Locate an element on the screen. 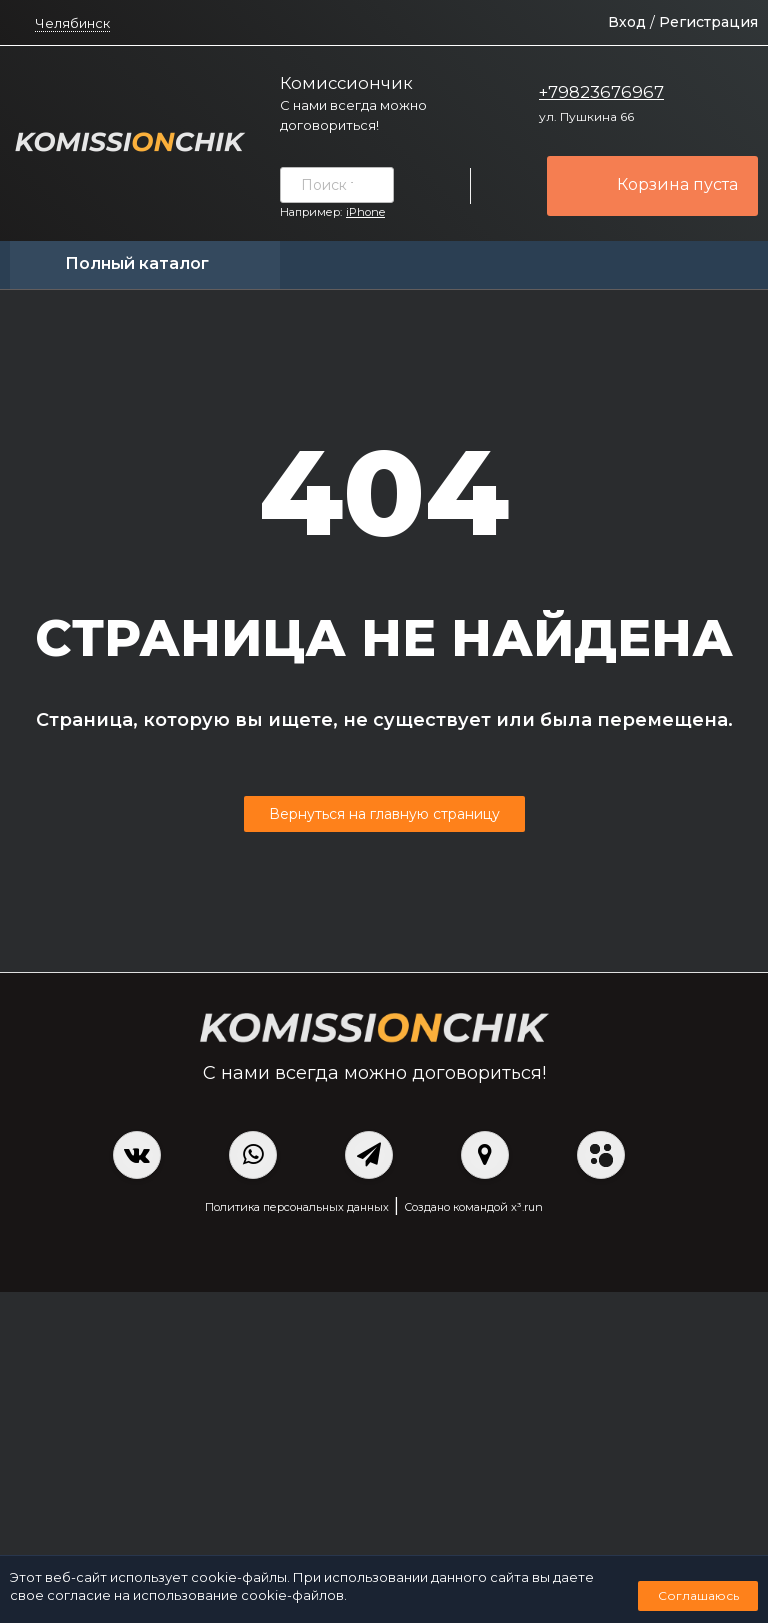 The width and height of the screenshot is (768, 1623). Регистрация is located at coordinates (708, 22).